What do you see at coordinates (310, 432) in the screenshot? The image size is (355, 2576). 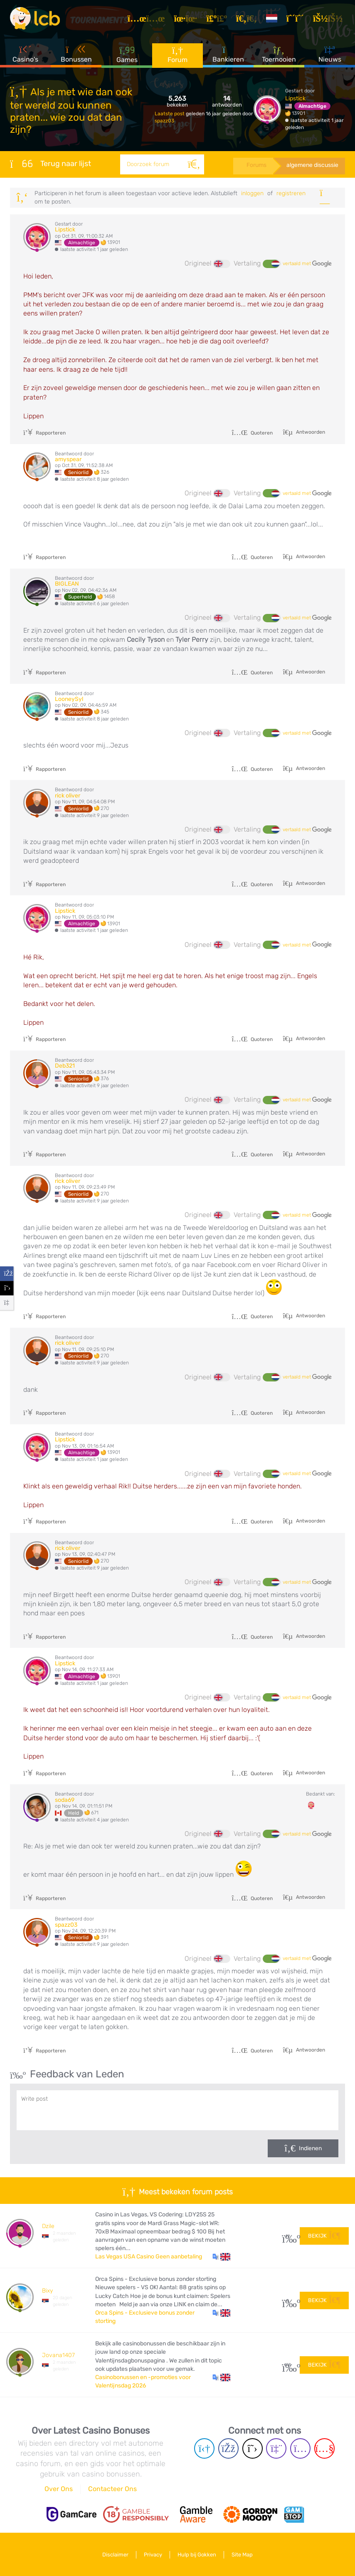 I see `Antwoorden` at bounding box center [310, 432].